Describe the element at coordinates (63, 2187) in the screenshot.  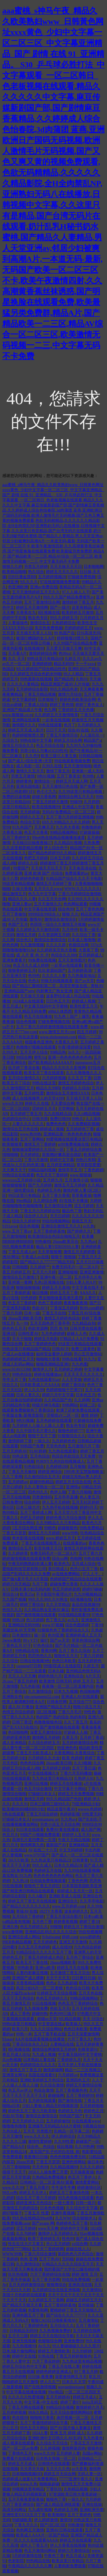
I see `牛牛澡牛牛爽` at that location.